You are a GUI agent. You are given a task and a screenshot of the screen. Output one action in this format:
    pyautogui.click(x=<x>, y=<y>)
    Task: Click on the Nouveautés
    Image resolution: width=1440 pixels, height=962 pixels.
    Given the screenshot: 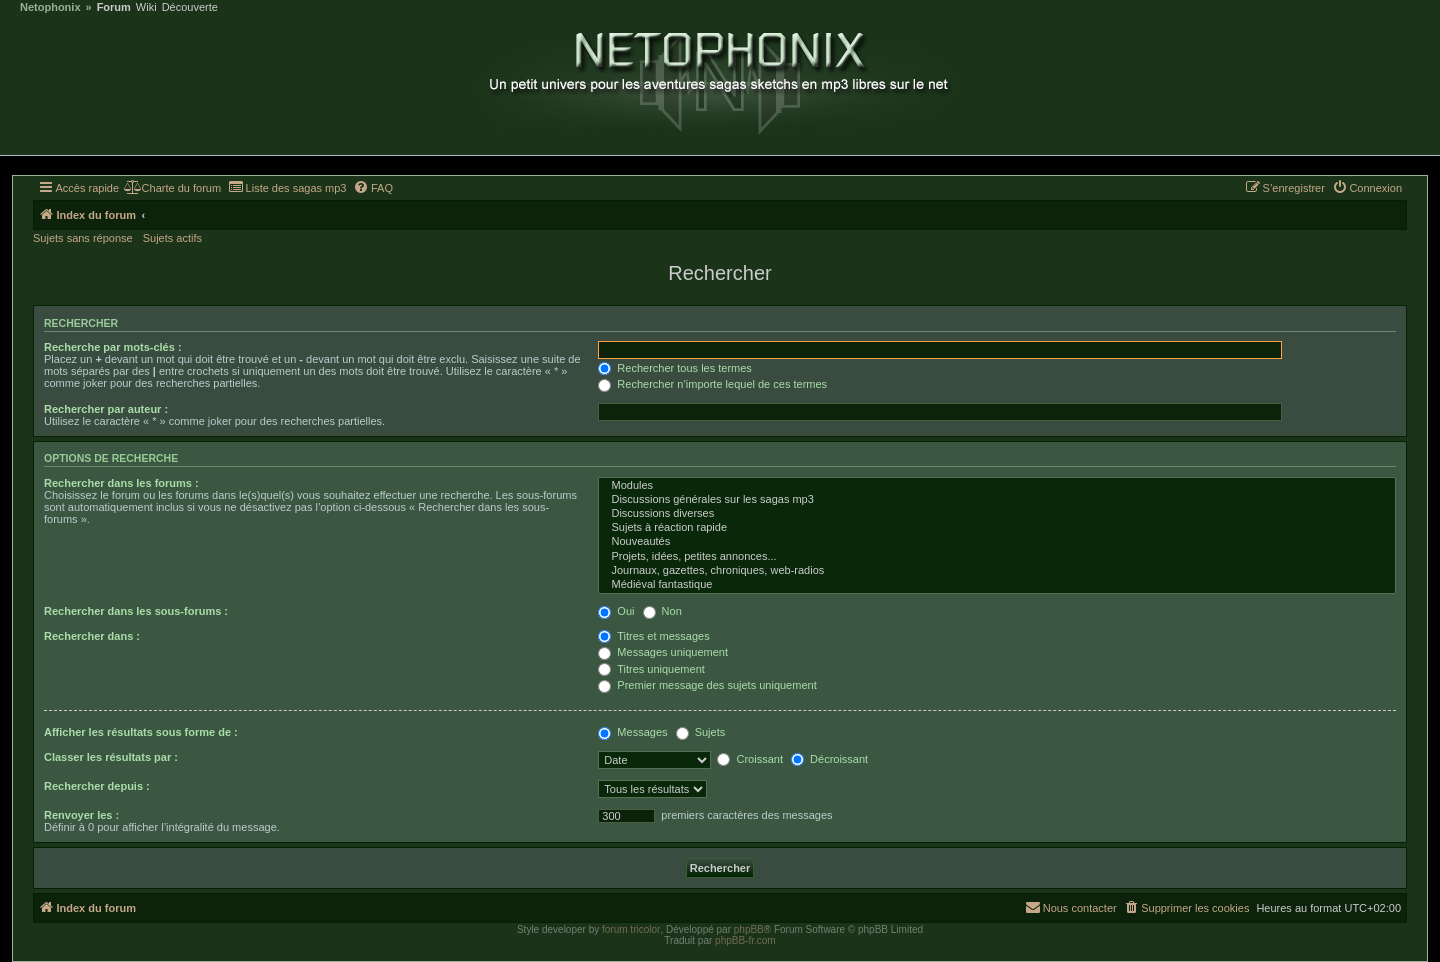 What is the action you would take?
    pyautogui.click(x=997, y=542)
    